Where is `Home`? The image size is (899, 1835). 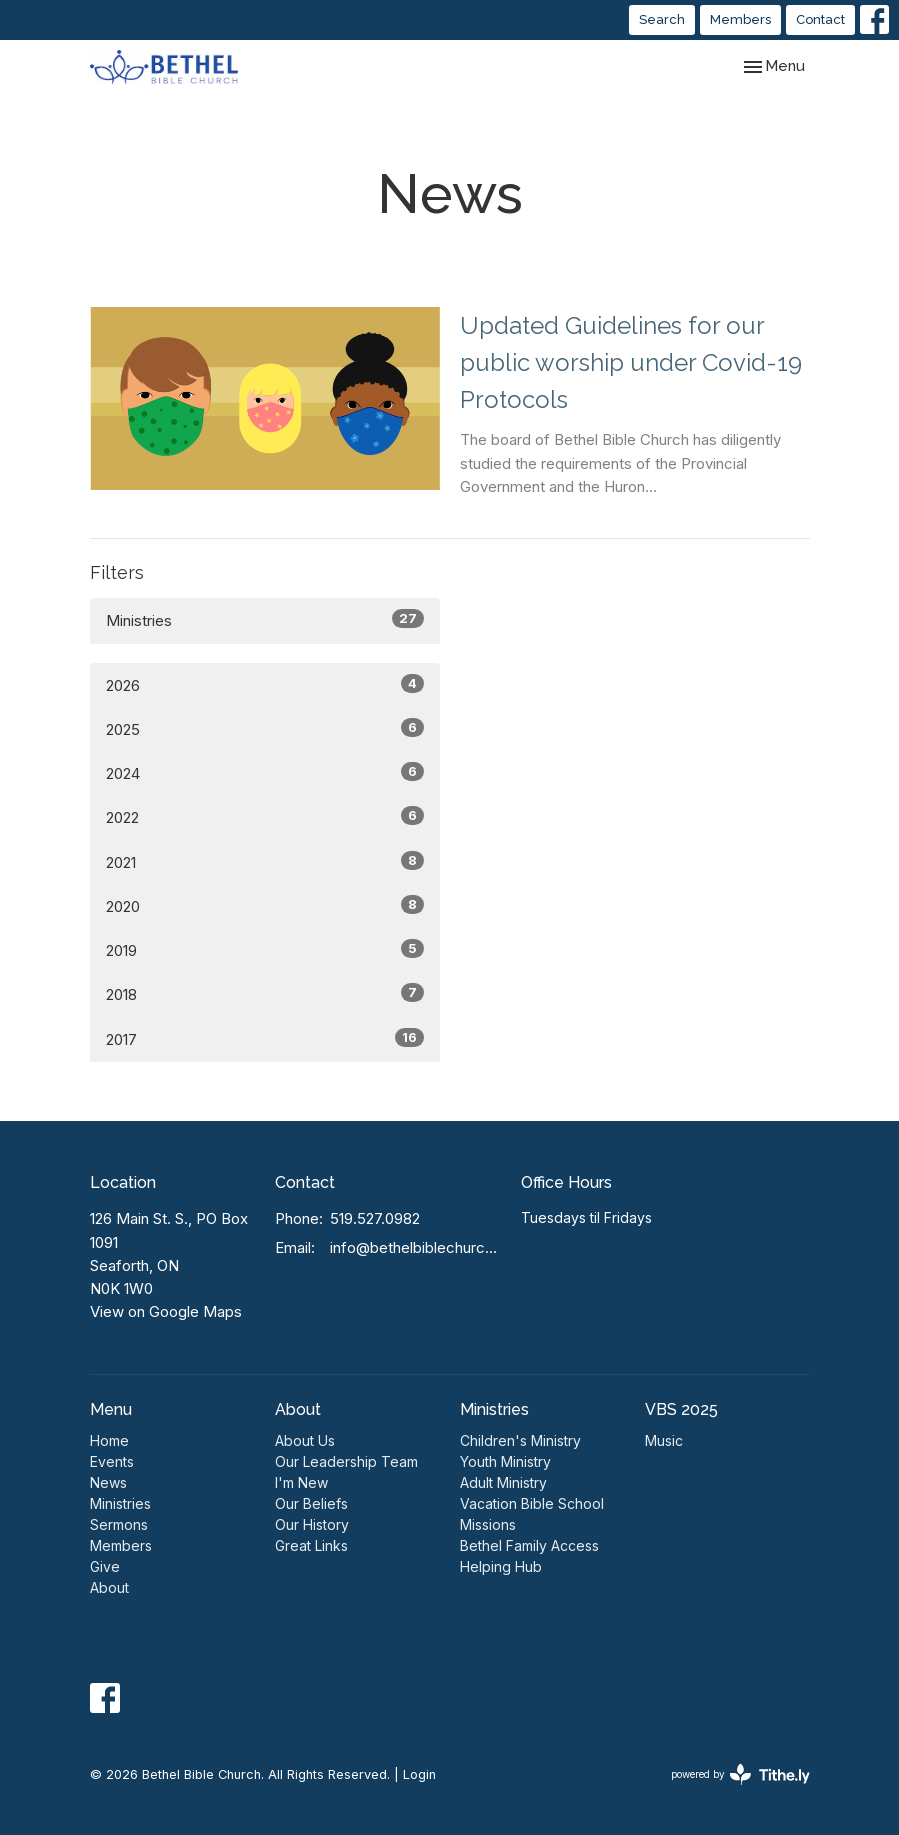 Home is located at coordinates (109, 1440).